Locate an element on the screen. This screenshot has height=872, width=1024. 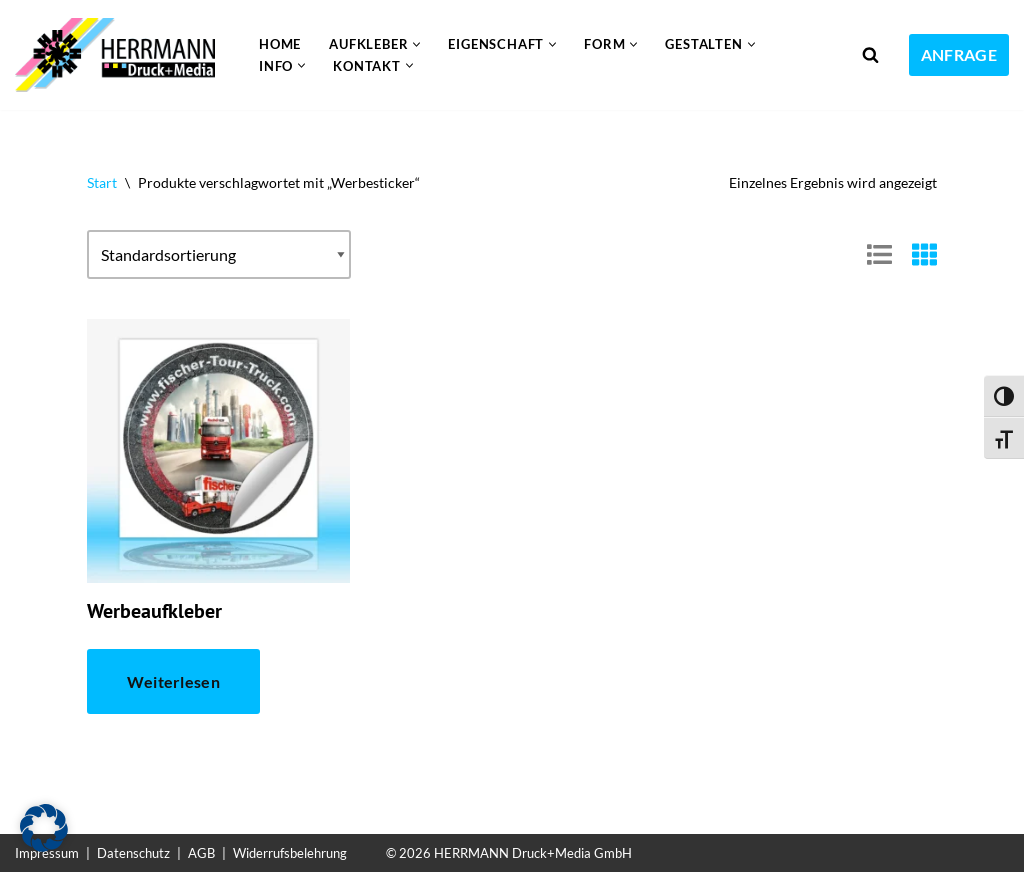
[Suchen] is located at coordinates (870, 54).